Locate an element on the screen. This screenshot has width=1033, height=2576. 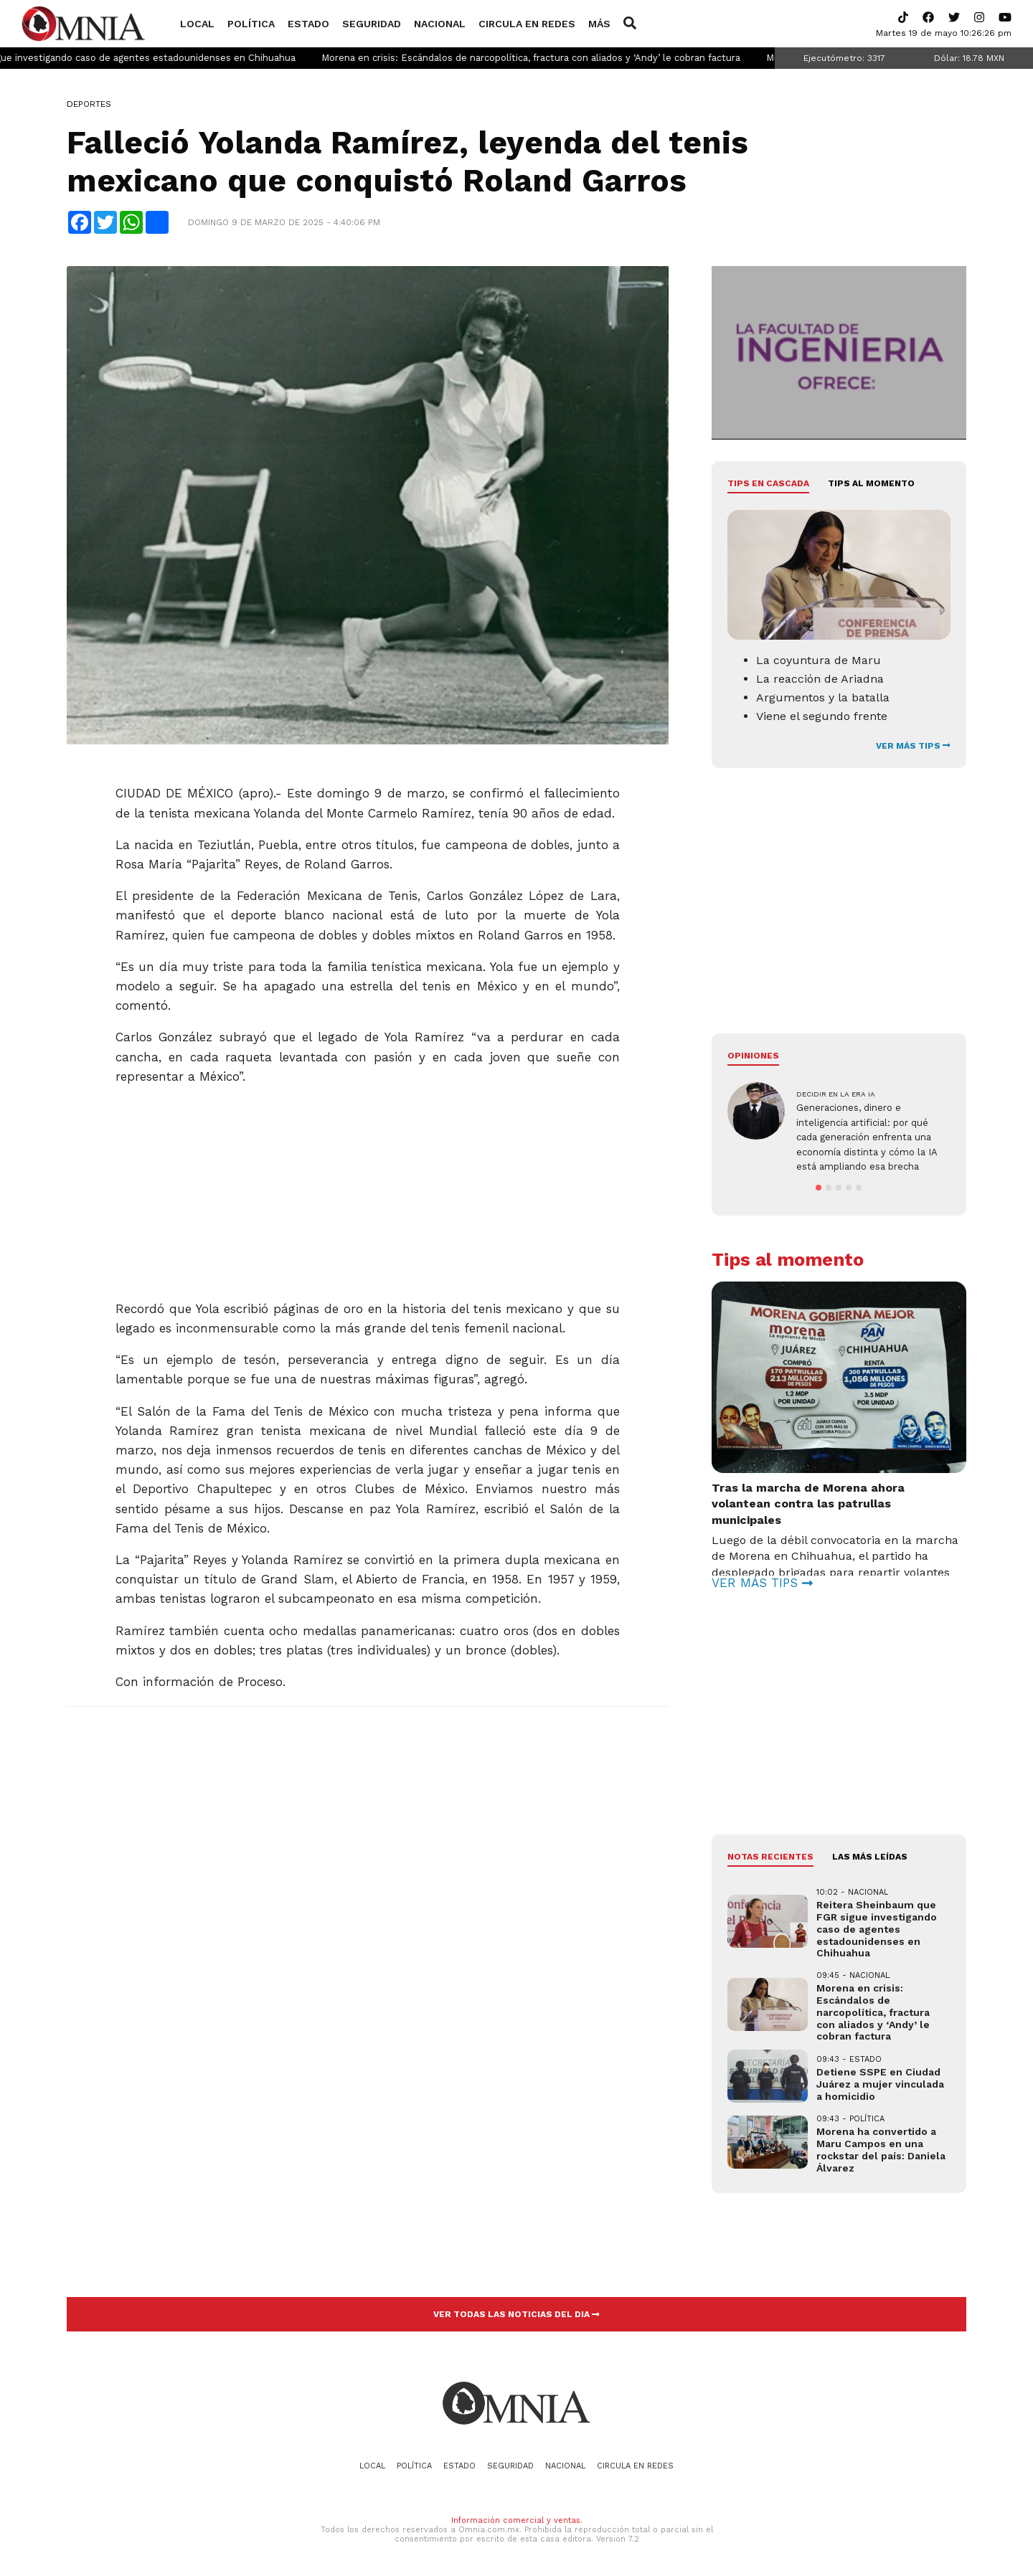
Circula en redes is located at coordinates (526, 23).